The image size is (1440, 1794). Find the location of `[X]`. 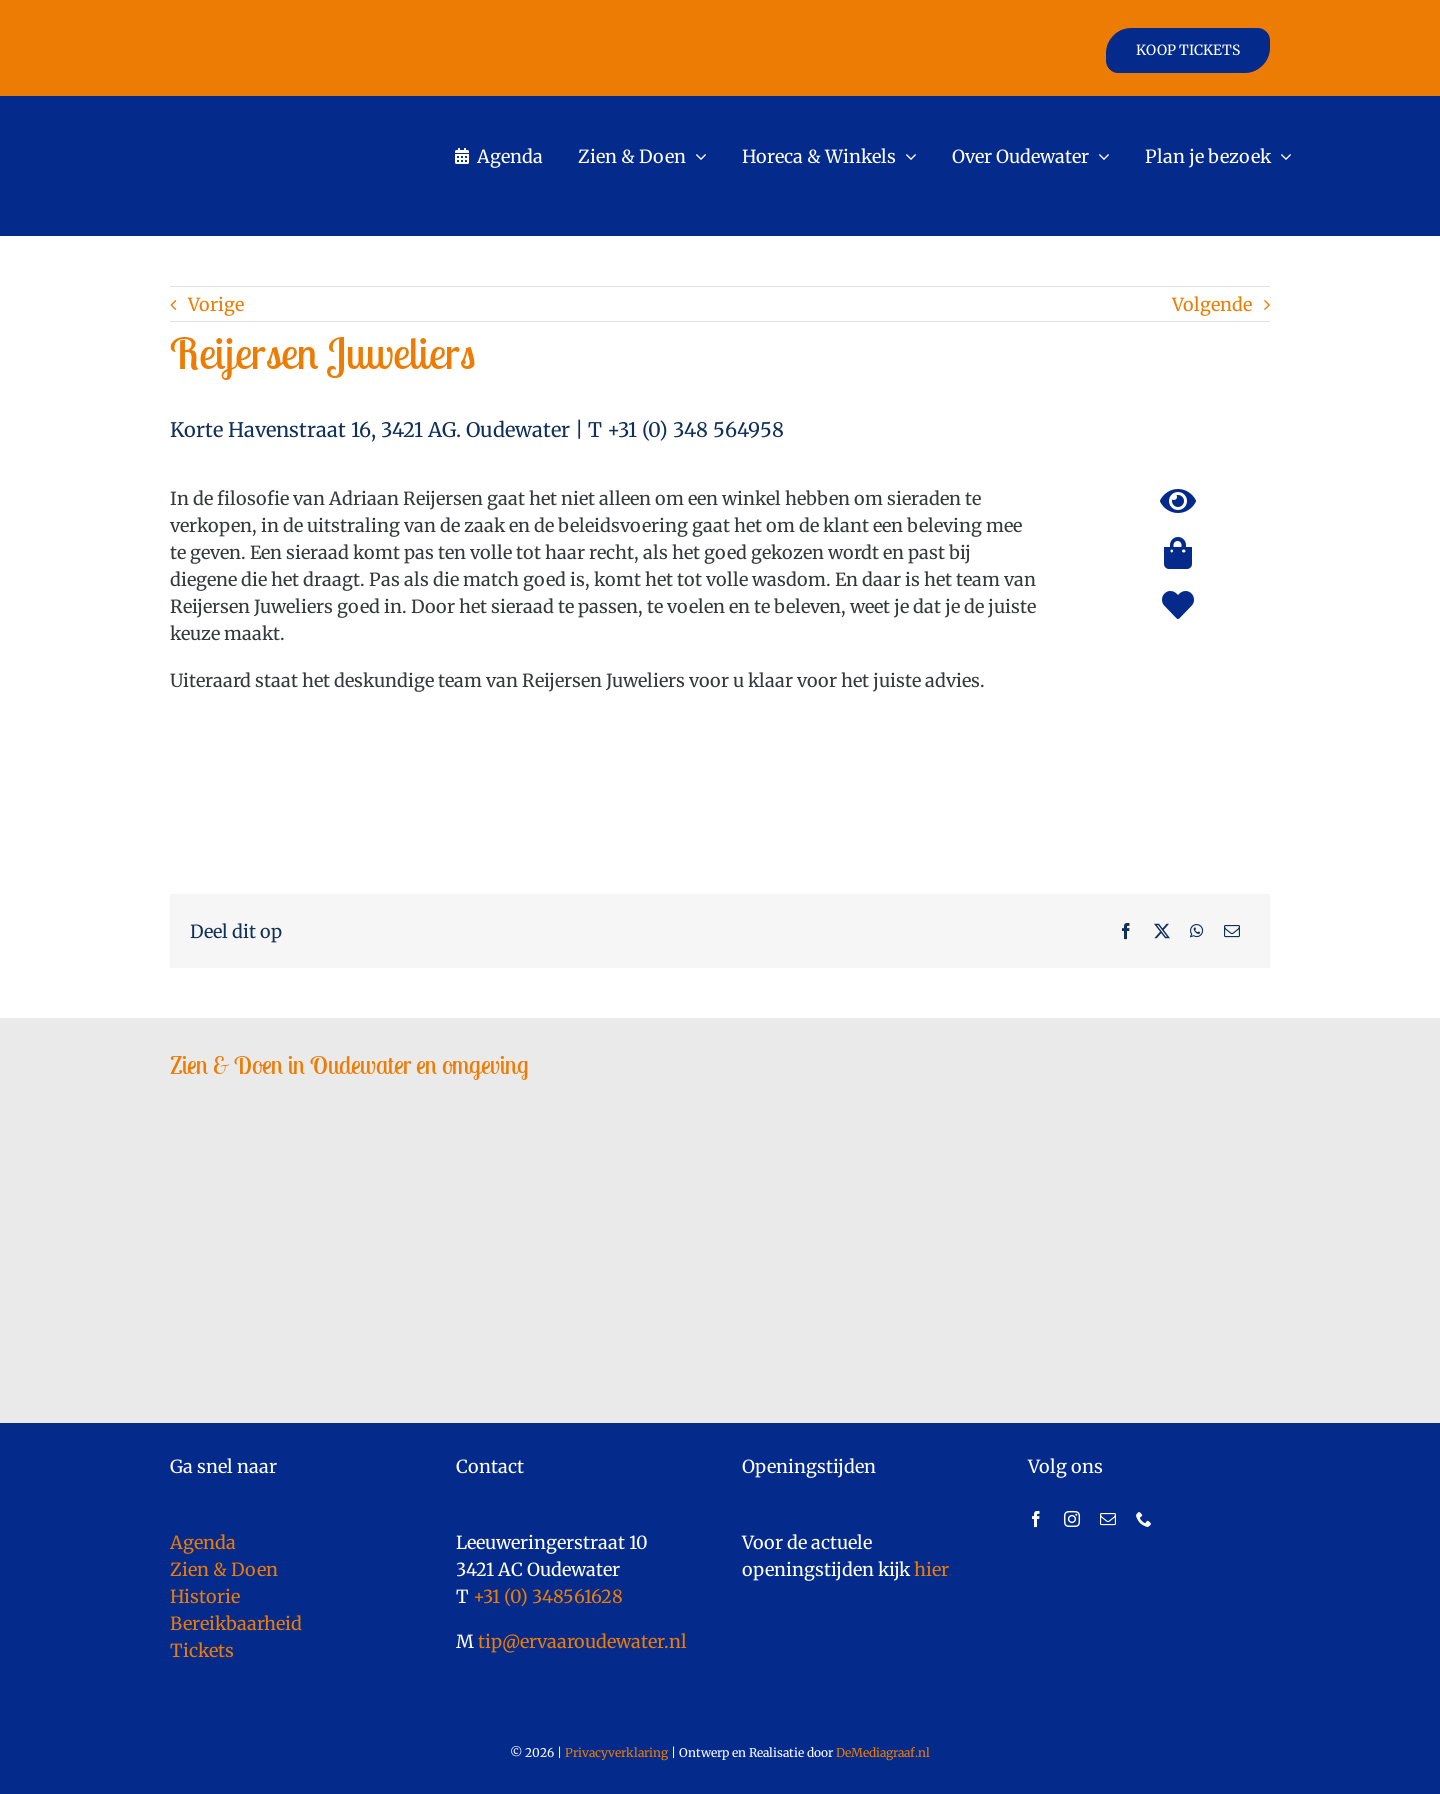

[X] is located at coordinates (1162, 931).